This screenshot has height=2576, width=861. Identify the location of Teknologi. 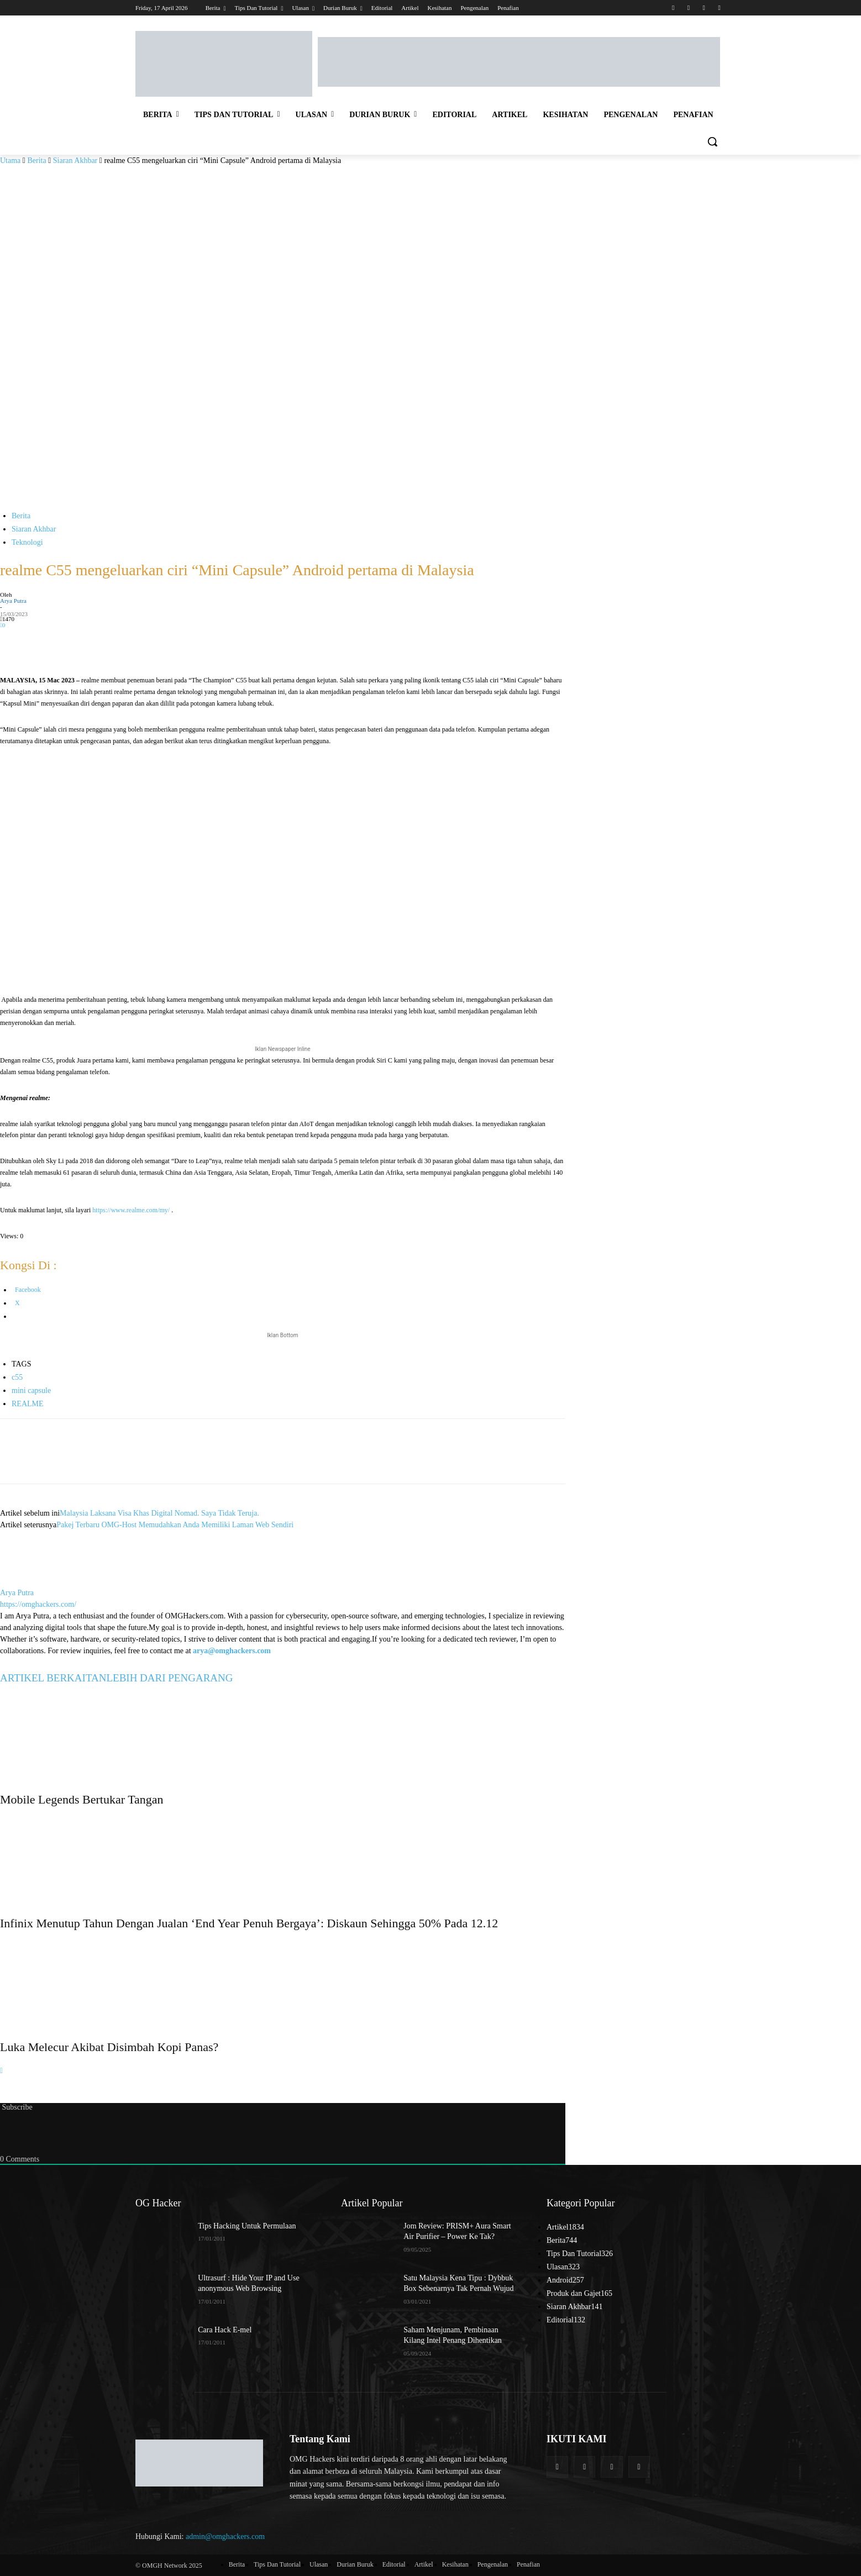
(27, 542).